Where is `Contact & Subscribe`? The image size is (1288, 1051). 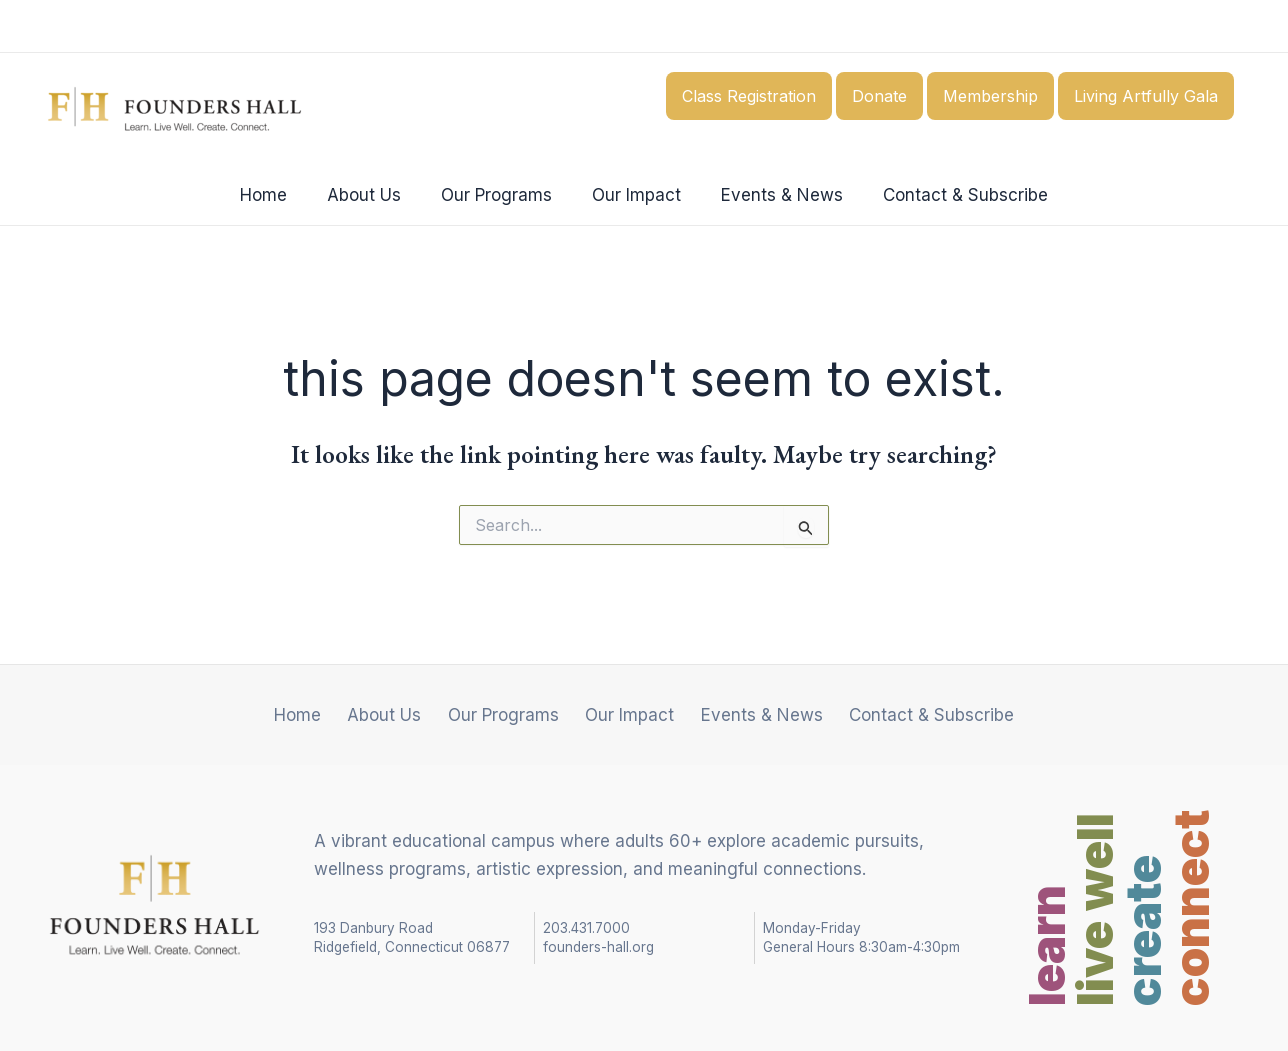 Contact & Subscribe is located at coordinates (950, 195).